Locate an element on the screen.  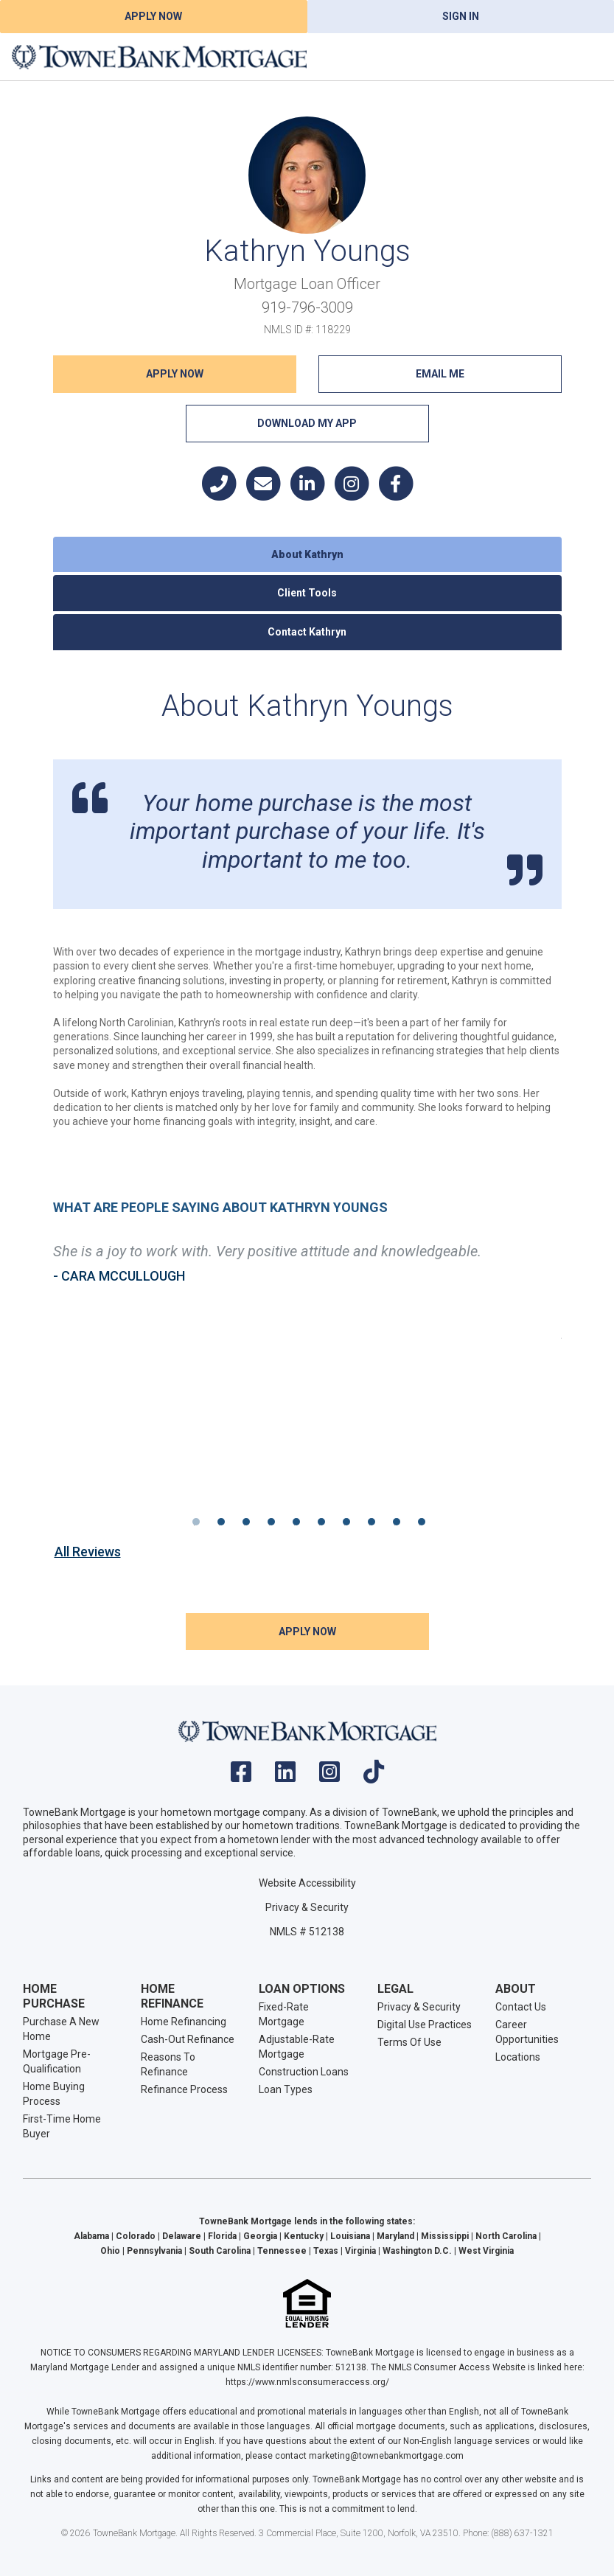
Sign In is located at coordinates (460, 16).